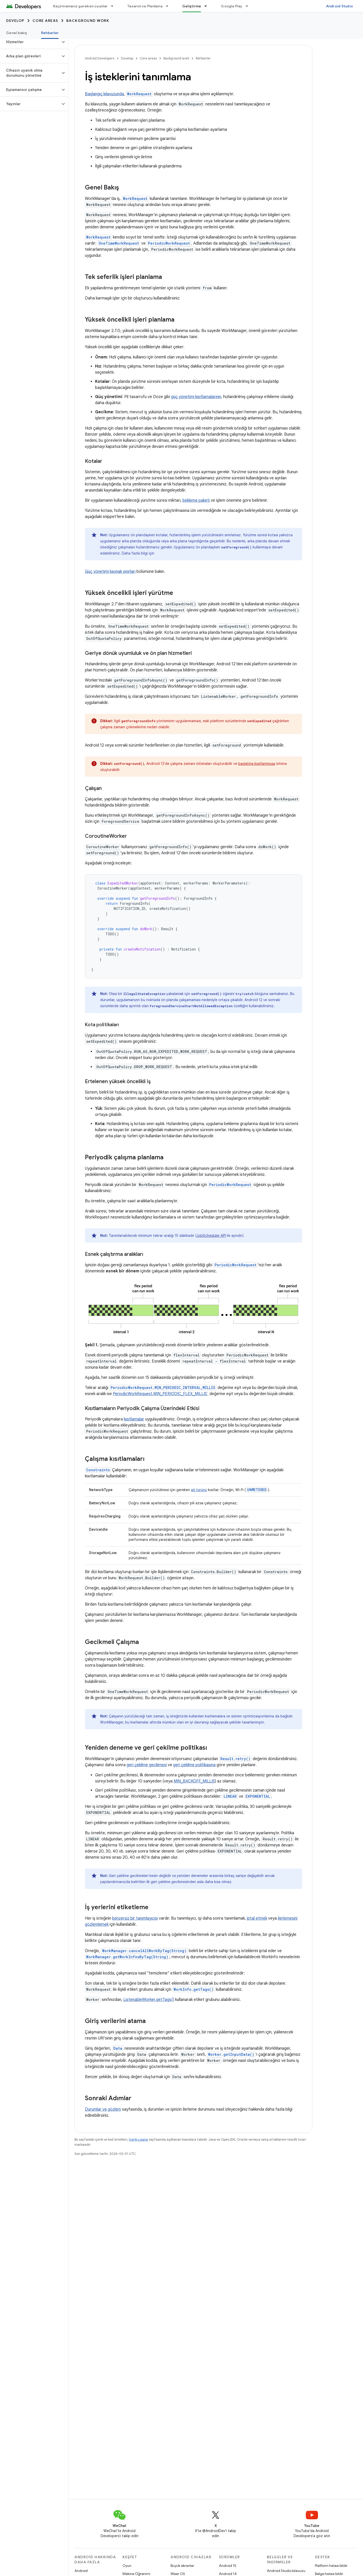 The height and width of the screenshot is (2576, 363). What do you see at coordinates (147, 1764) in the screenshot?
I see `geri çekilme gecikmesi` at bounding box center [147, 1764].